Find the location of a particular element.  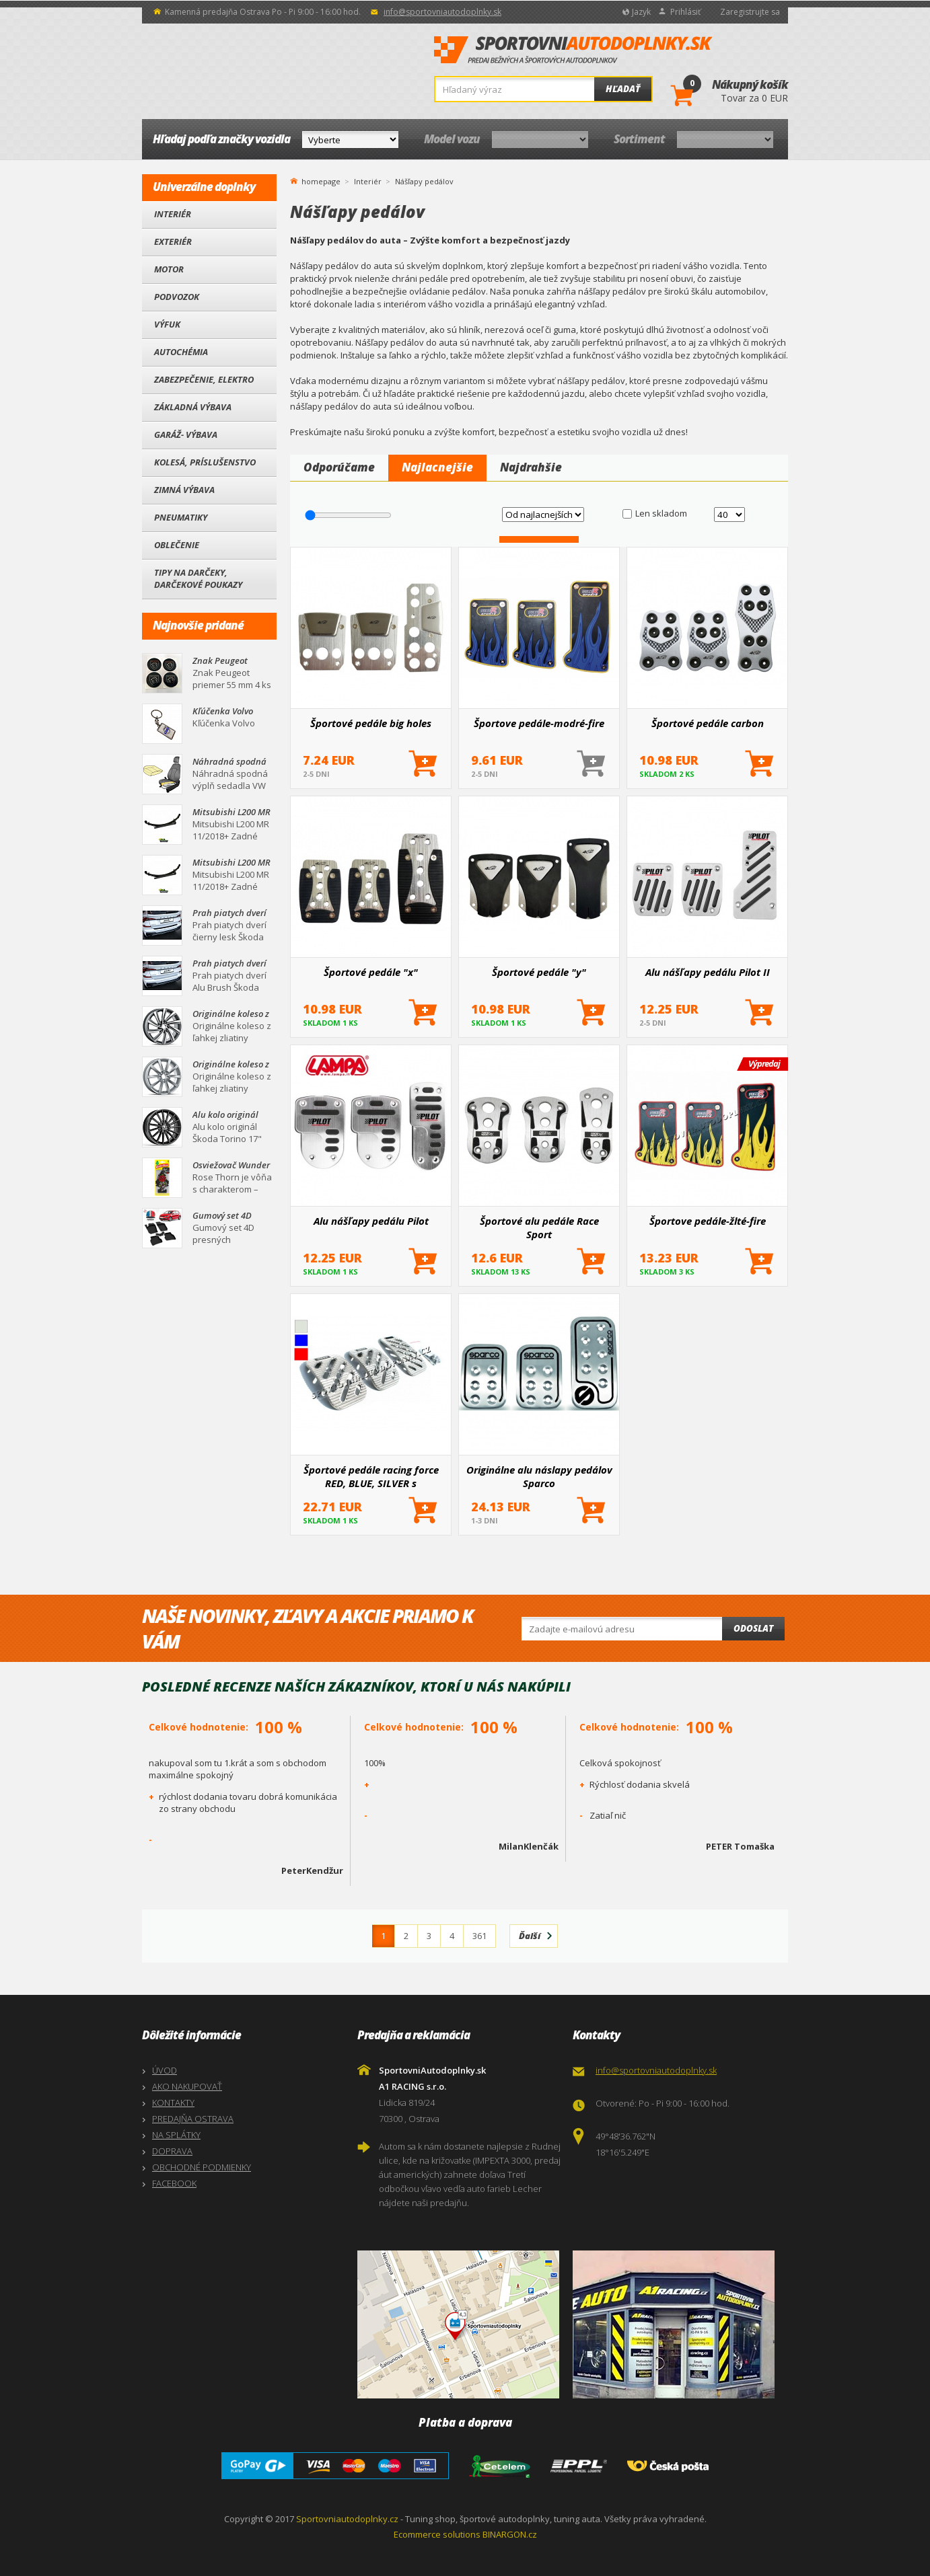

info@sportovniautodoplnky.sk is located at coordinates (442, 11).